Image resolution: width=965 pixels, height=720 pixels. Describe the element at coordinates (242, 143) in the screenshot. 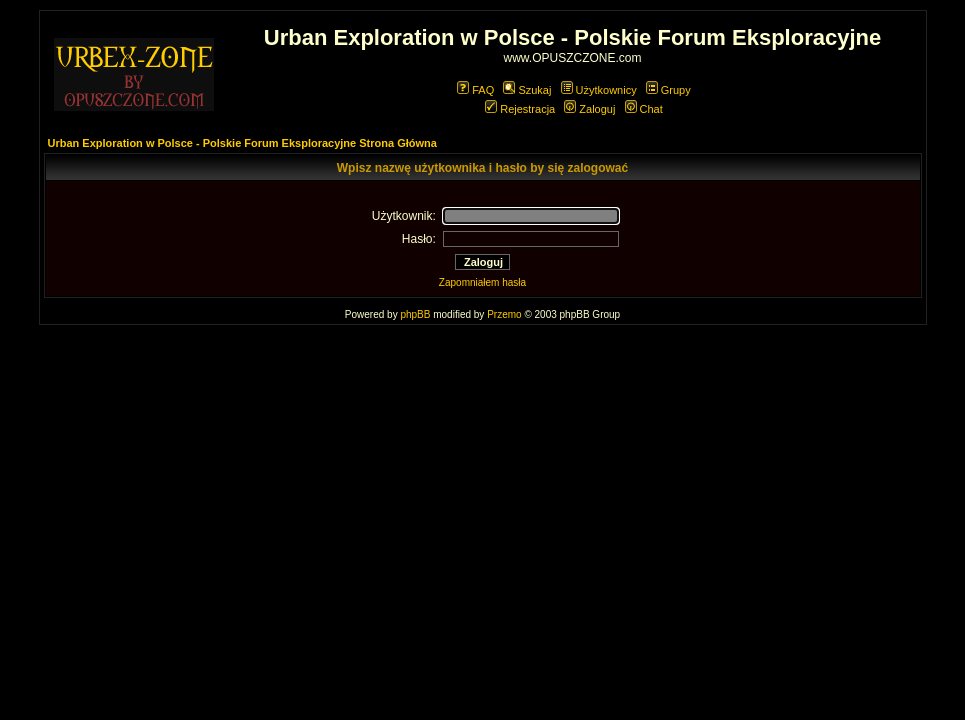

I see `Urban Exploration w Polsce - Polskie Forum Eksploracyjne Strona Główna` at that location.